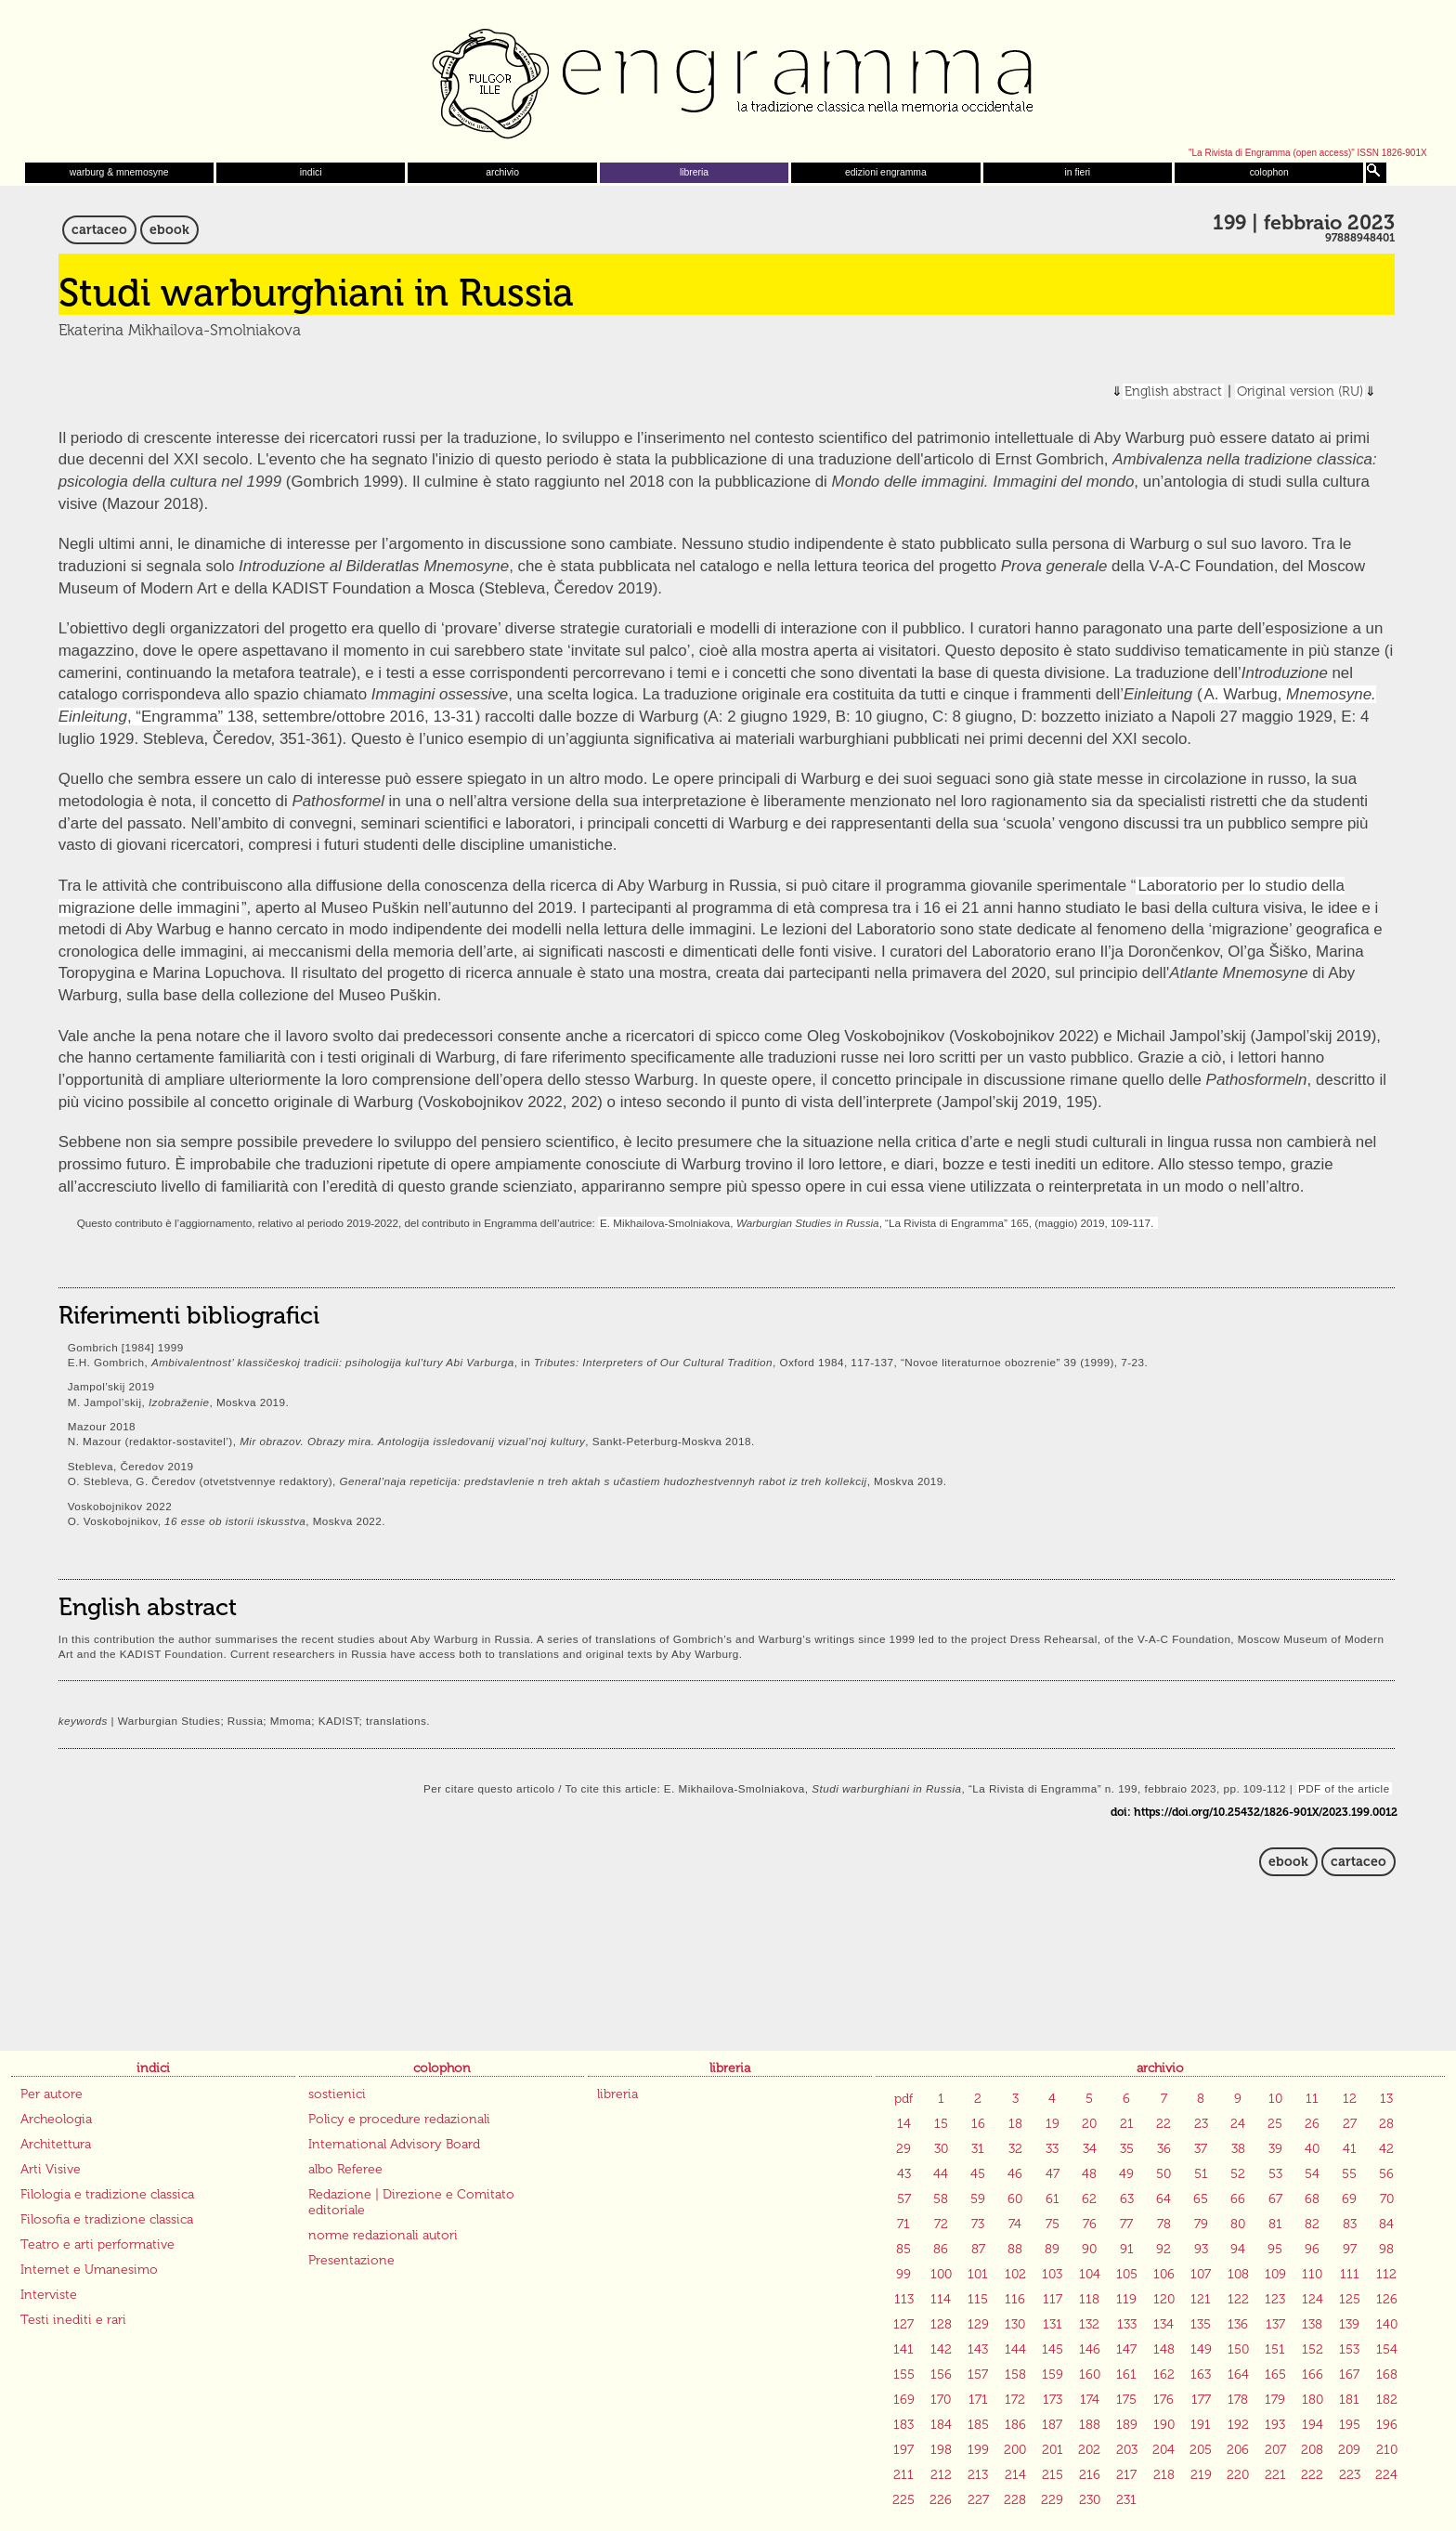 The height and width of the screenshot is (2531, 1456). Describe the element at coordinates (1052, 2249) in the screenshot. I see `89` at that location.